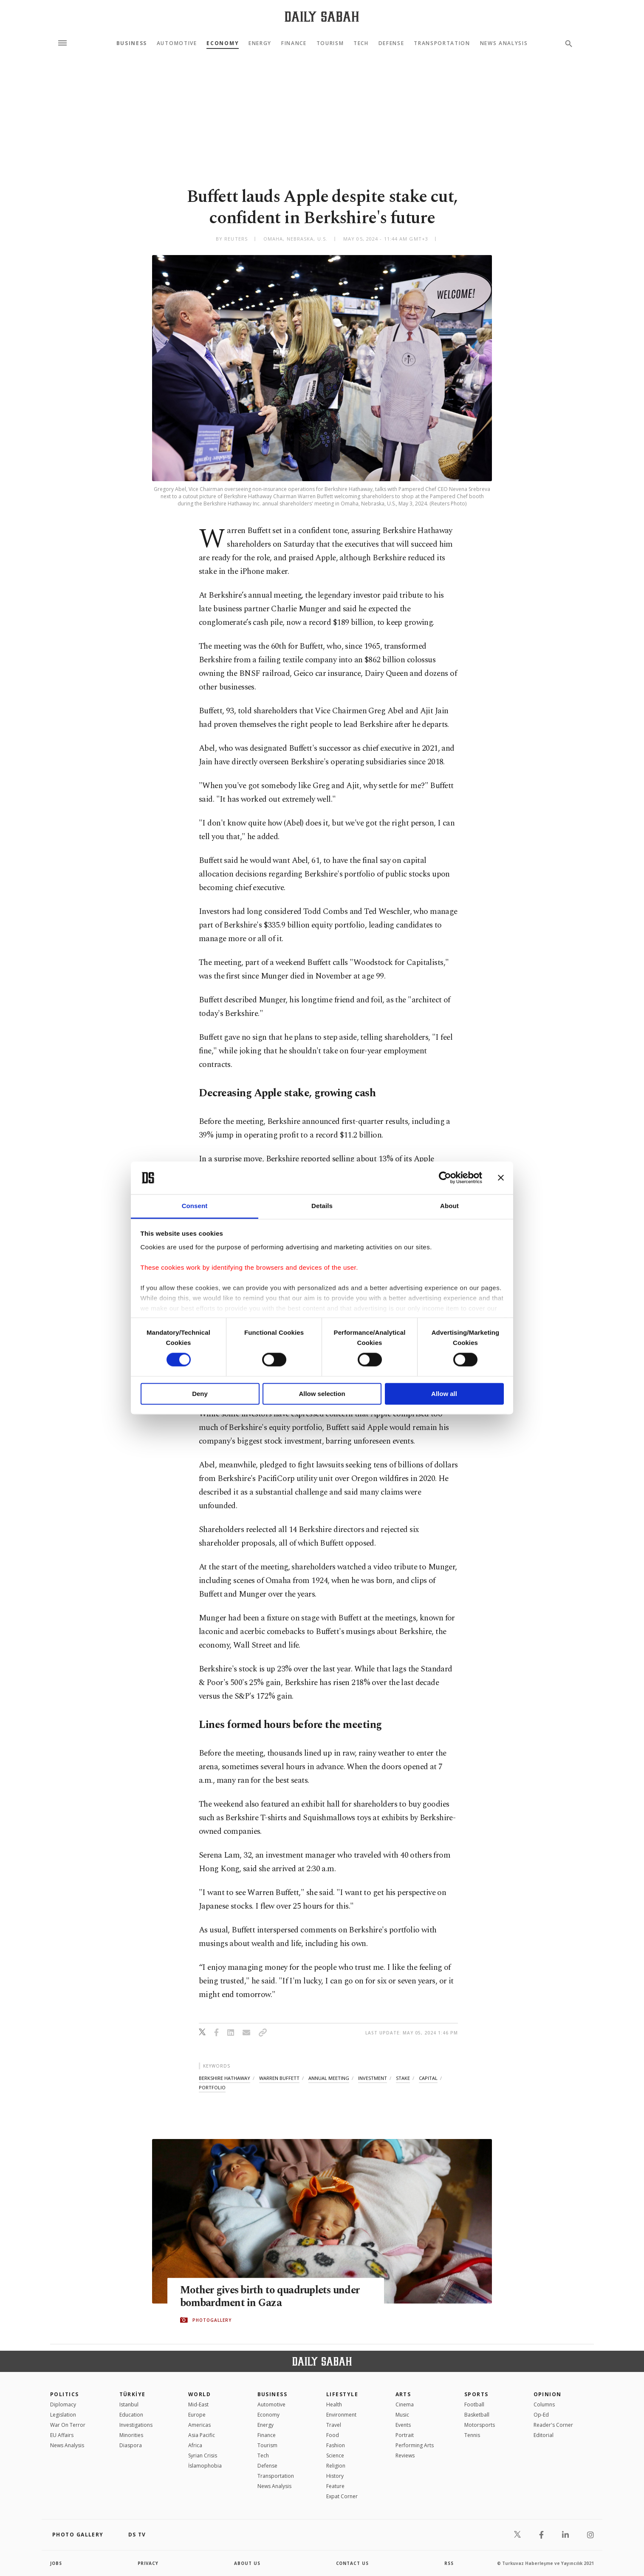 The height and width of the screenshot is (2576, 644). I want to click on [Cookiebot by Usercentrics - opens in a new window], so click(445, 1178).